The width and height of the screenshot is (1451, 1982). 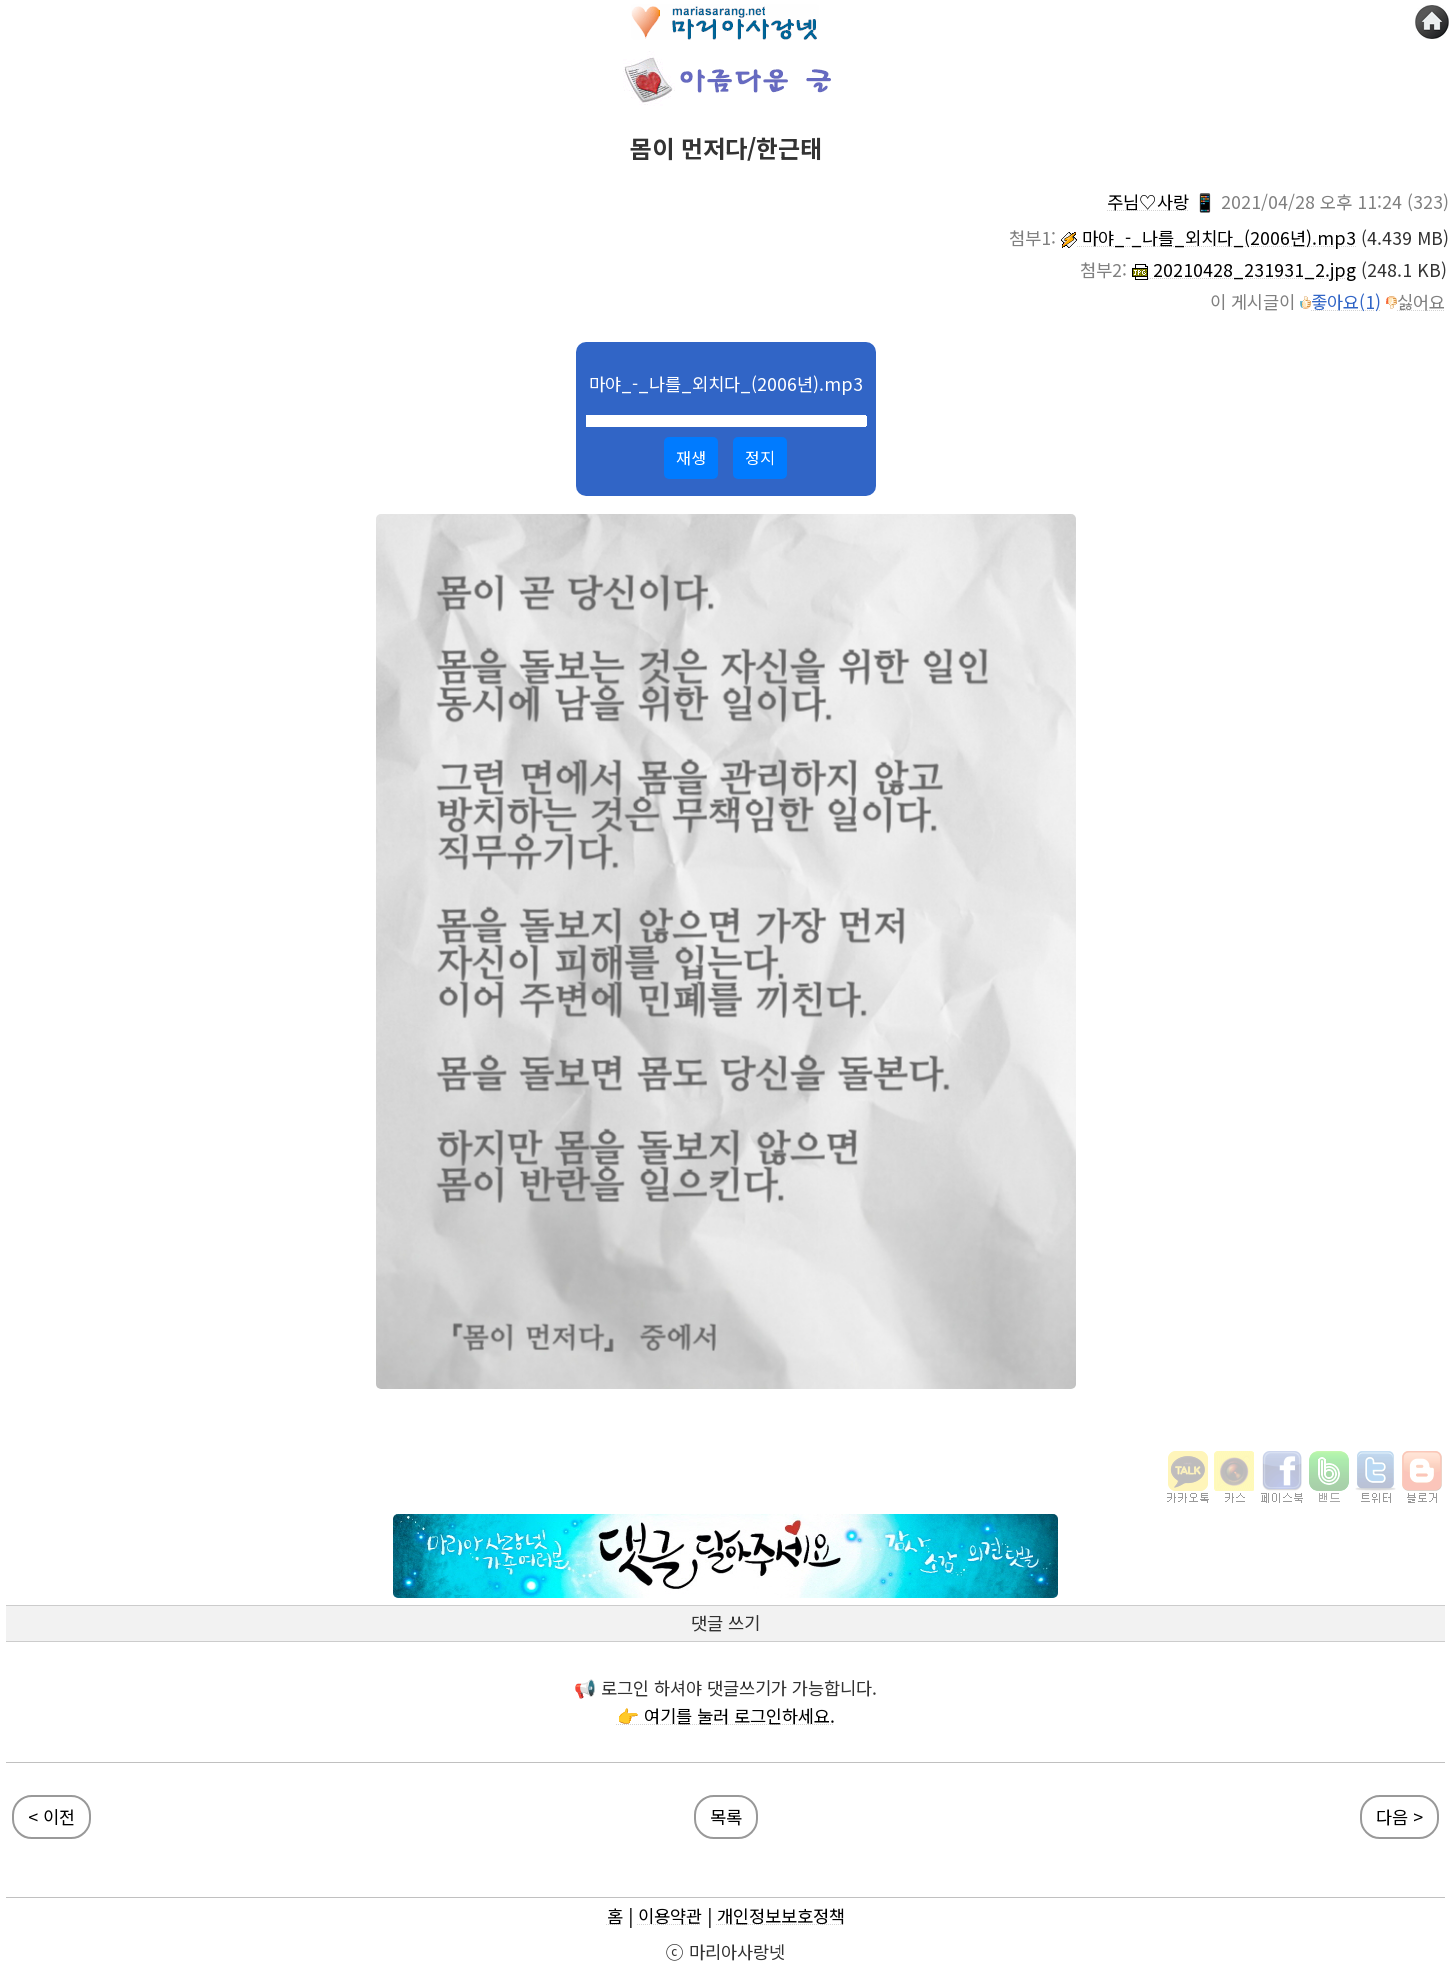 What do you see at coordinates (781, 1915) in the screenshot?
I see `개인정보보호정책` at bounding box center [781, 1915].